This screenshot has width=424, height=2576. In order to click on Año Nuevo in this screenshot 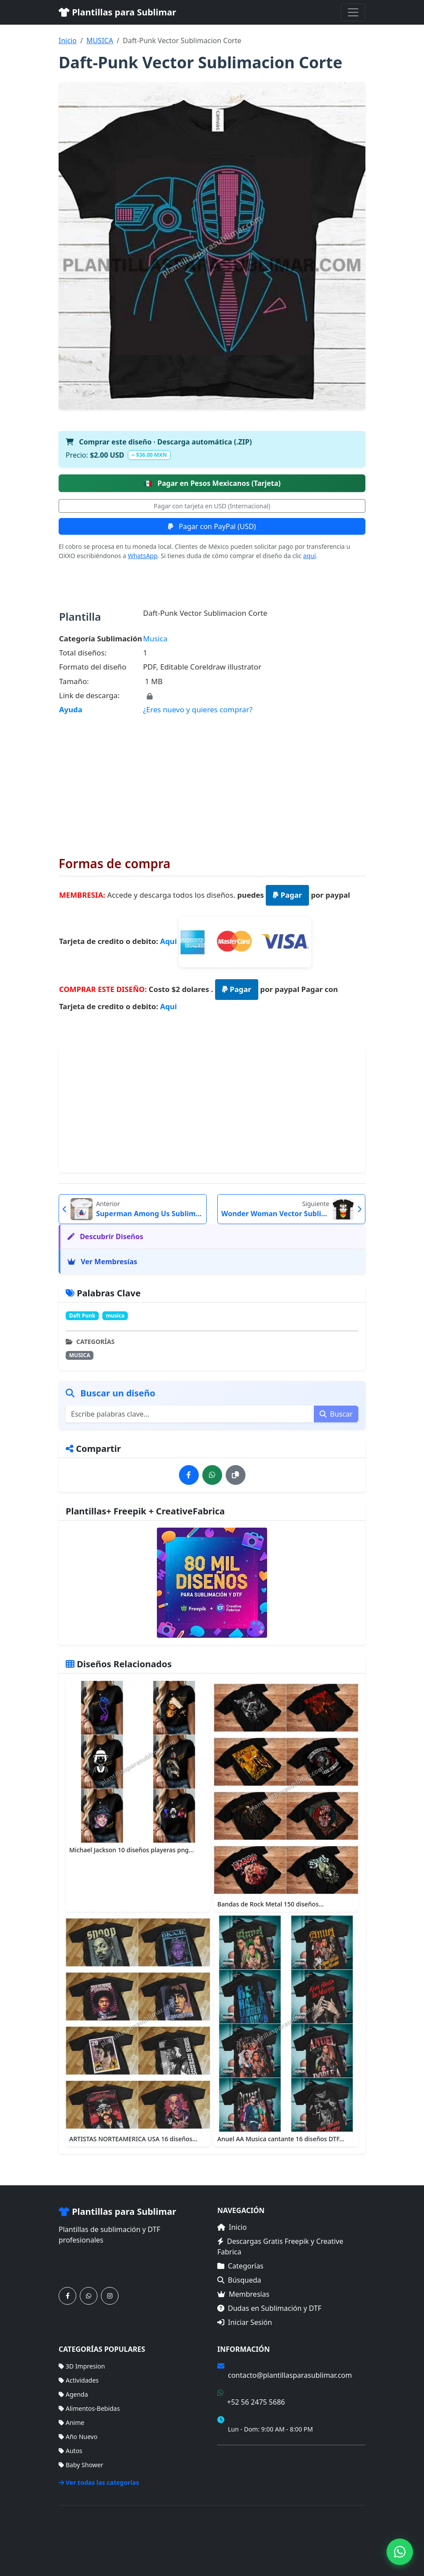, I will do `click(78, 2436)`.